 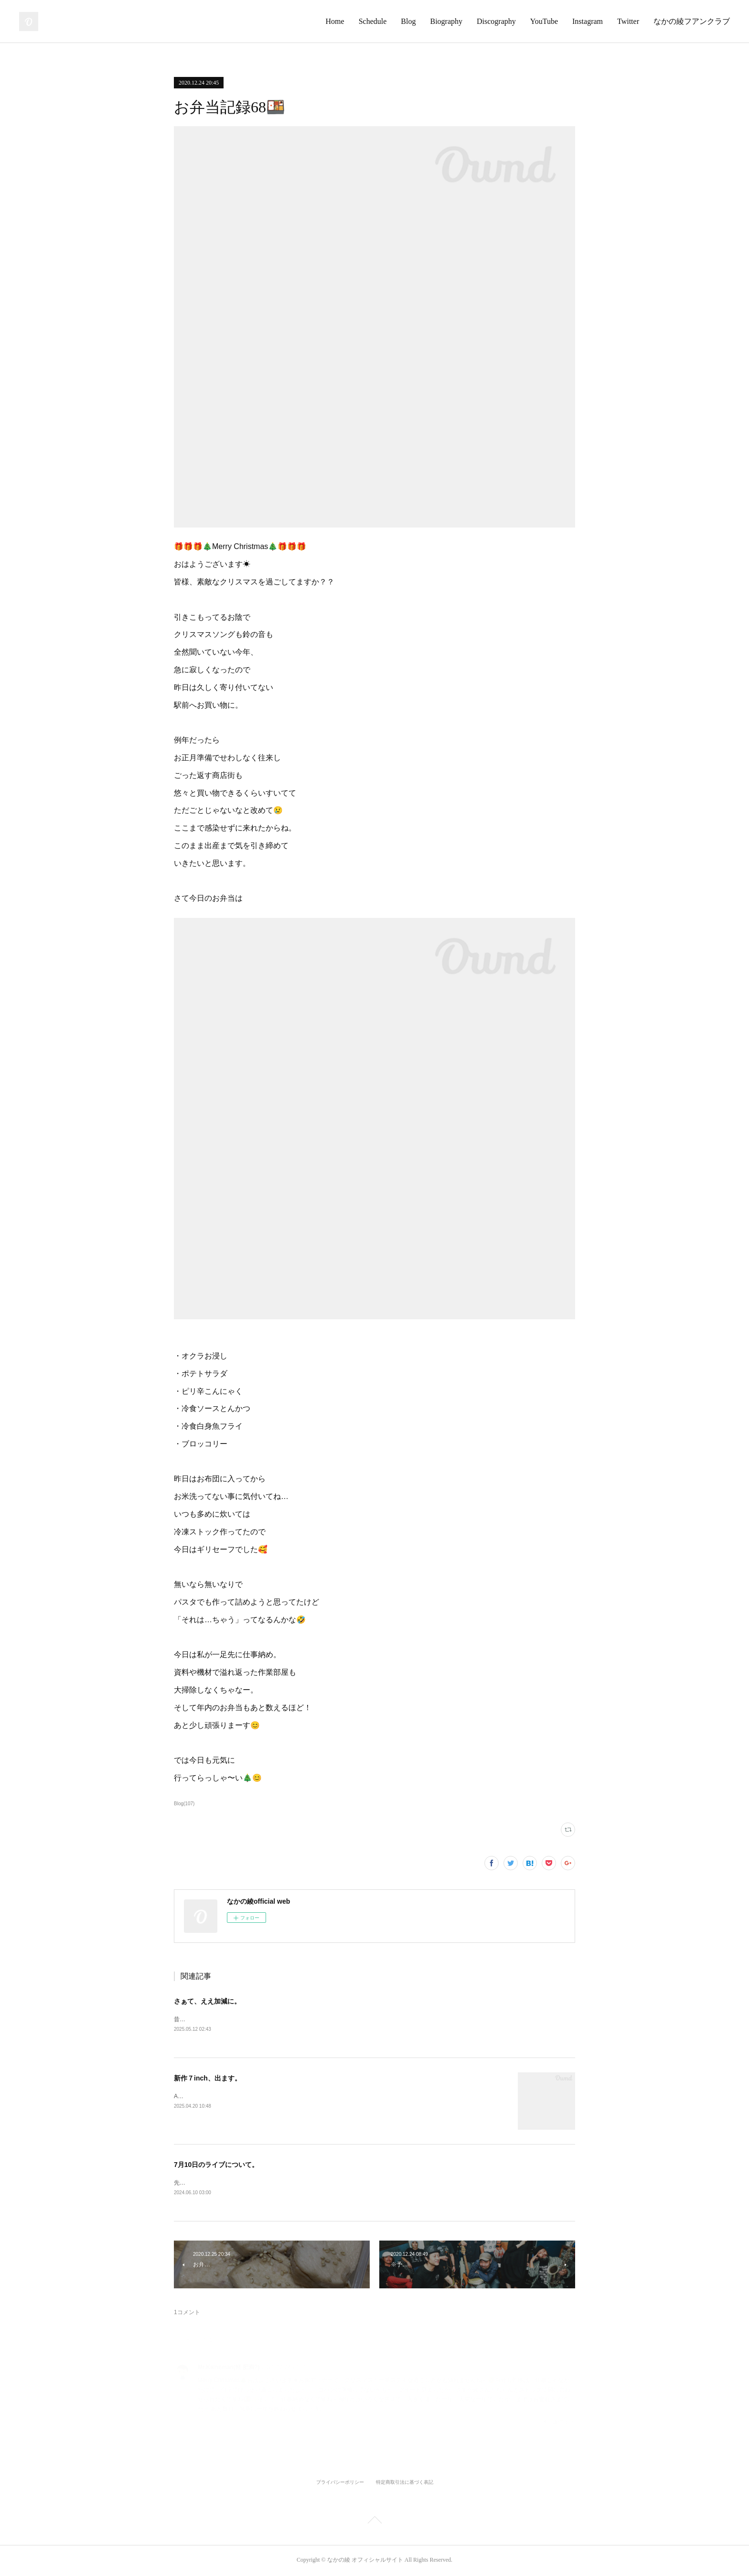 What do you see at coordinates (544, 21) in the screenshot?
I see `YouTube` at bounding box center [544, 21].